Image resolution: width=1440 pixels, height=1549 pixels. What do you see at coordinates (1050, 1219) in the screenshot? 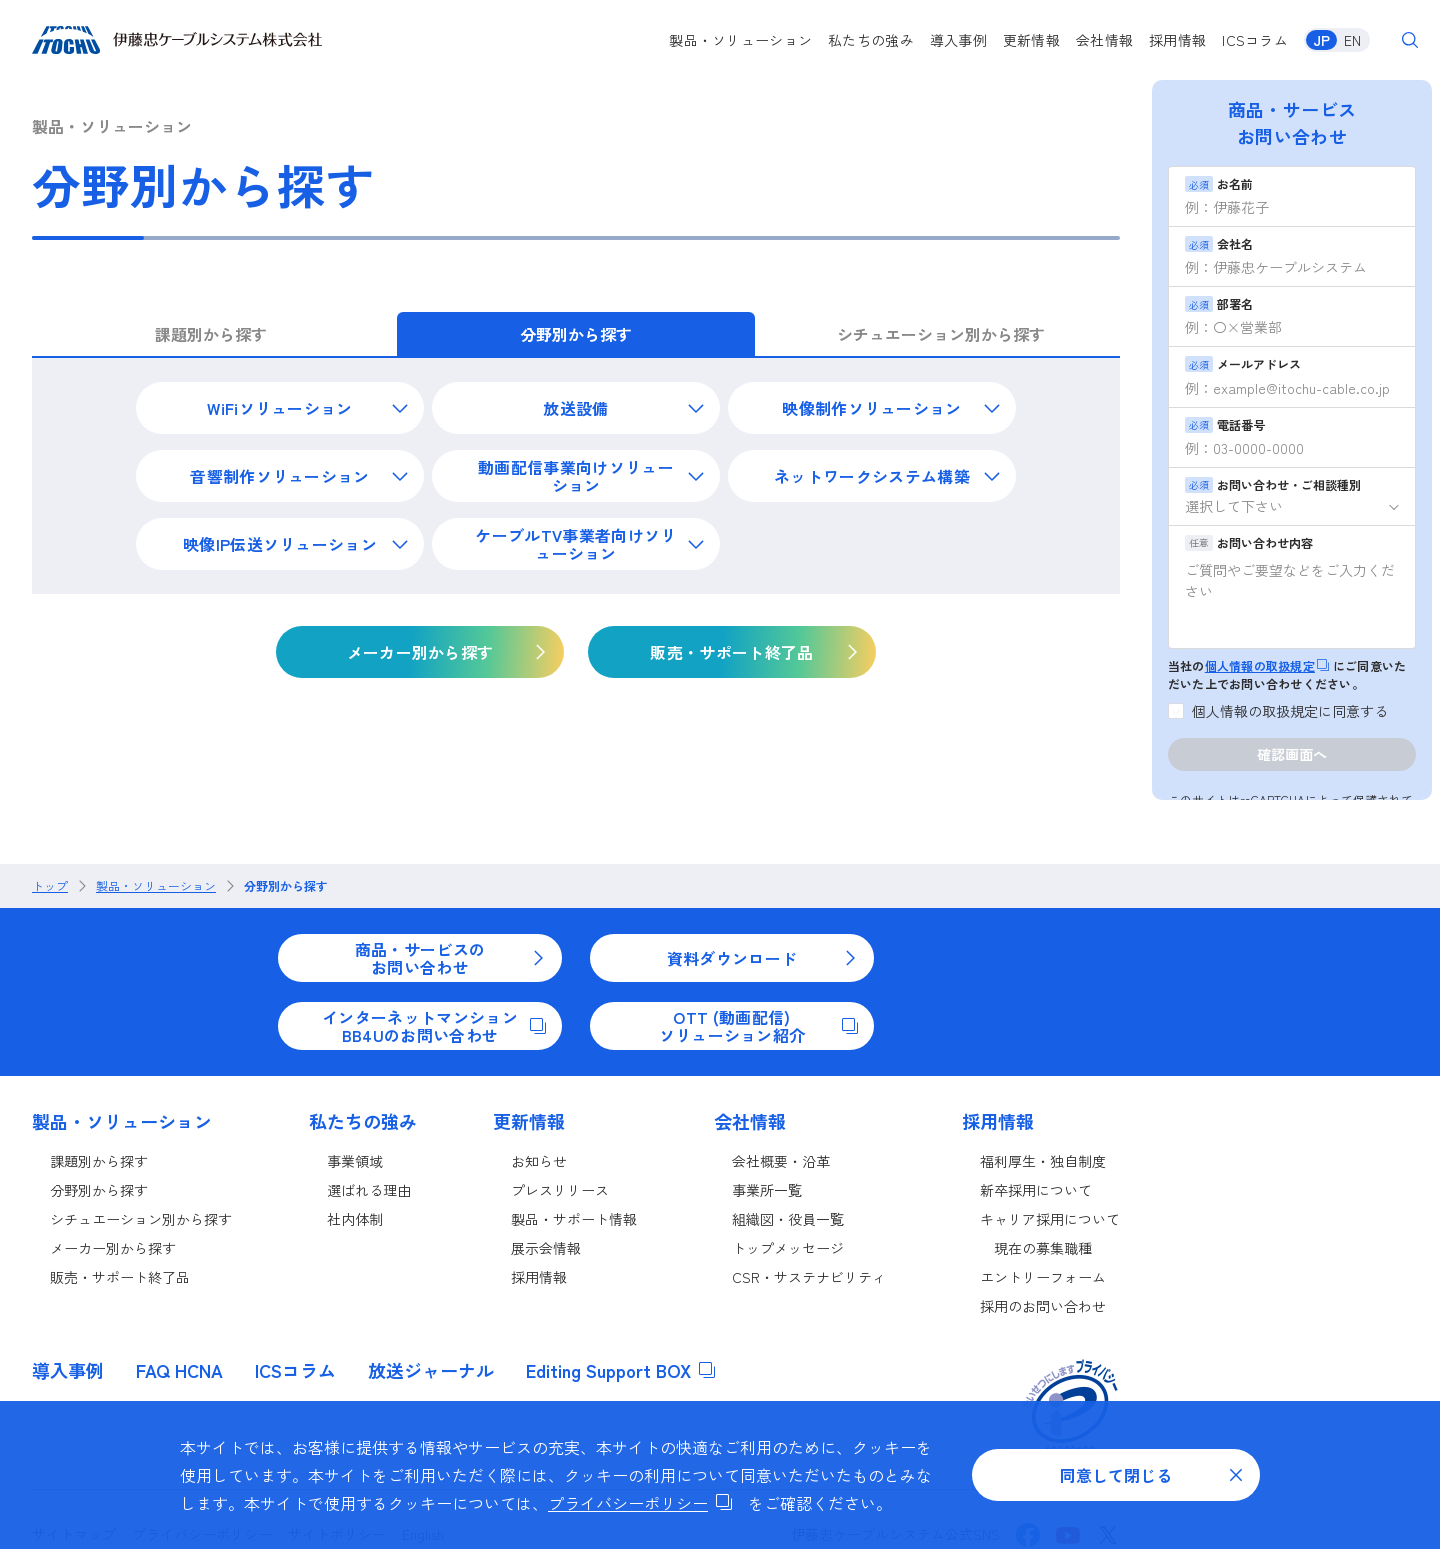
I see `キャリア採用について` at bounding box center [1050, 1219].